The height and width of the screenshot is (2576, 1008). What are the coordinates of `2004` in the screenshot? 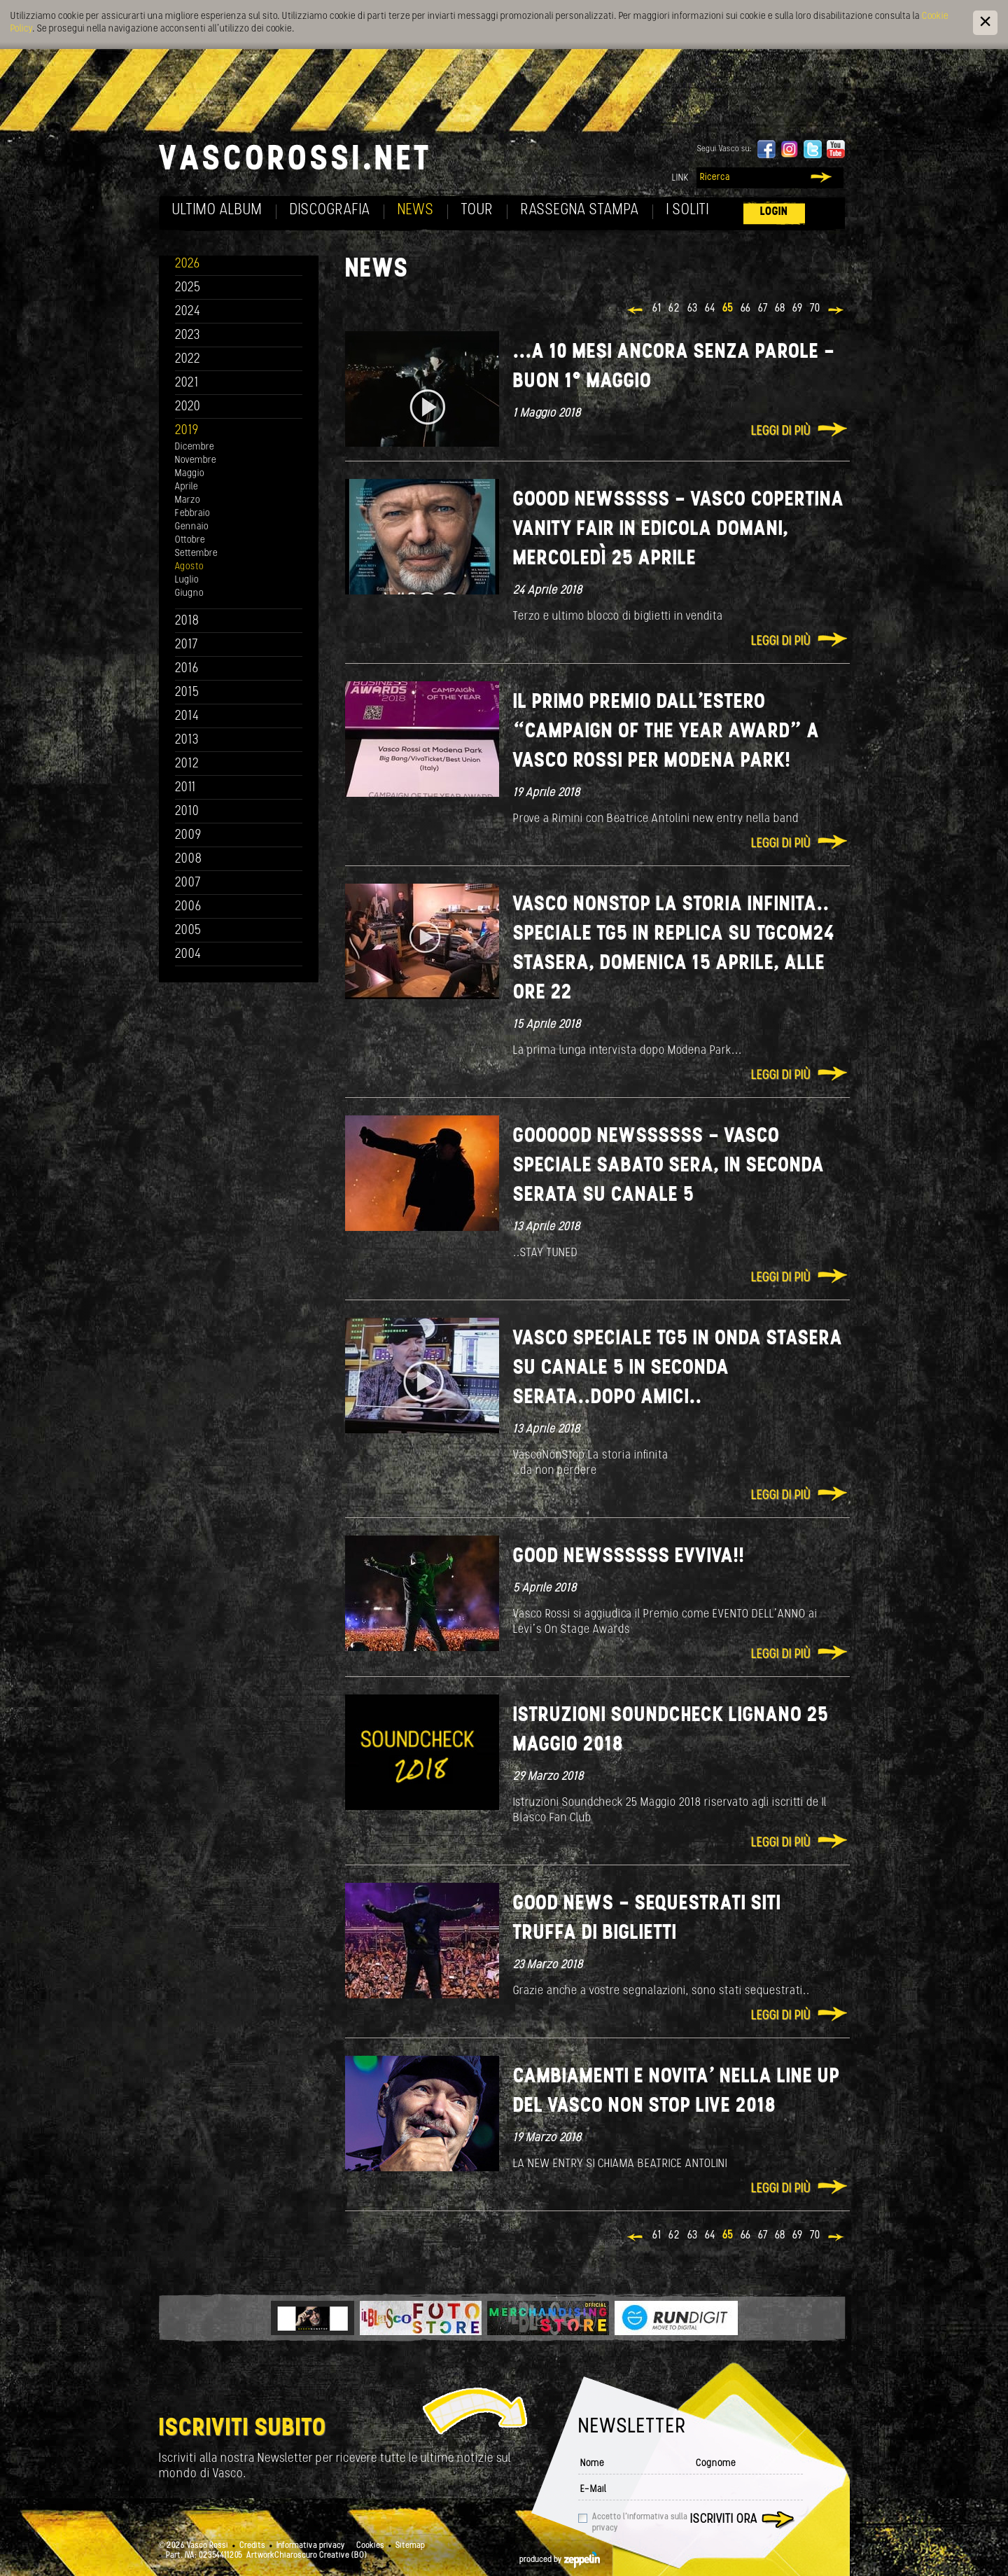 It's located at (188, 954).